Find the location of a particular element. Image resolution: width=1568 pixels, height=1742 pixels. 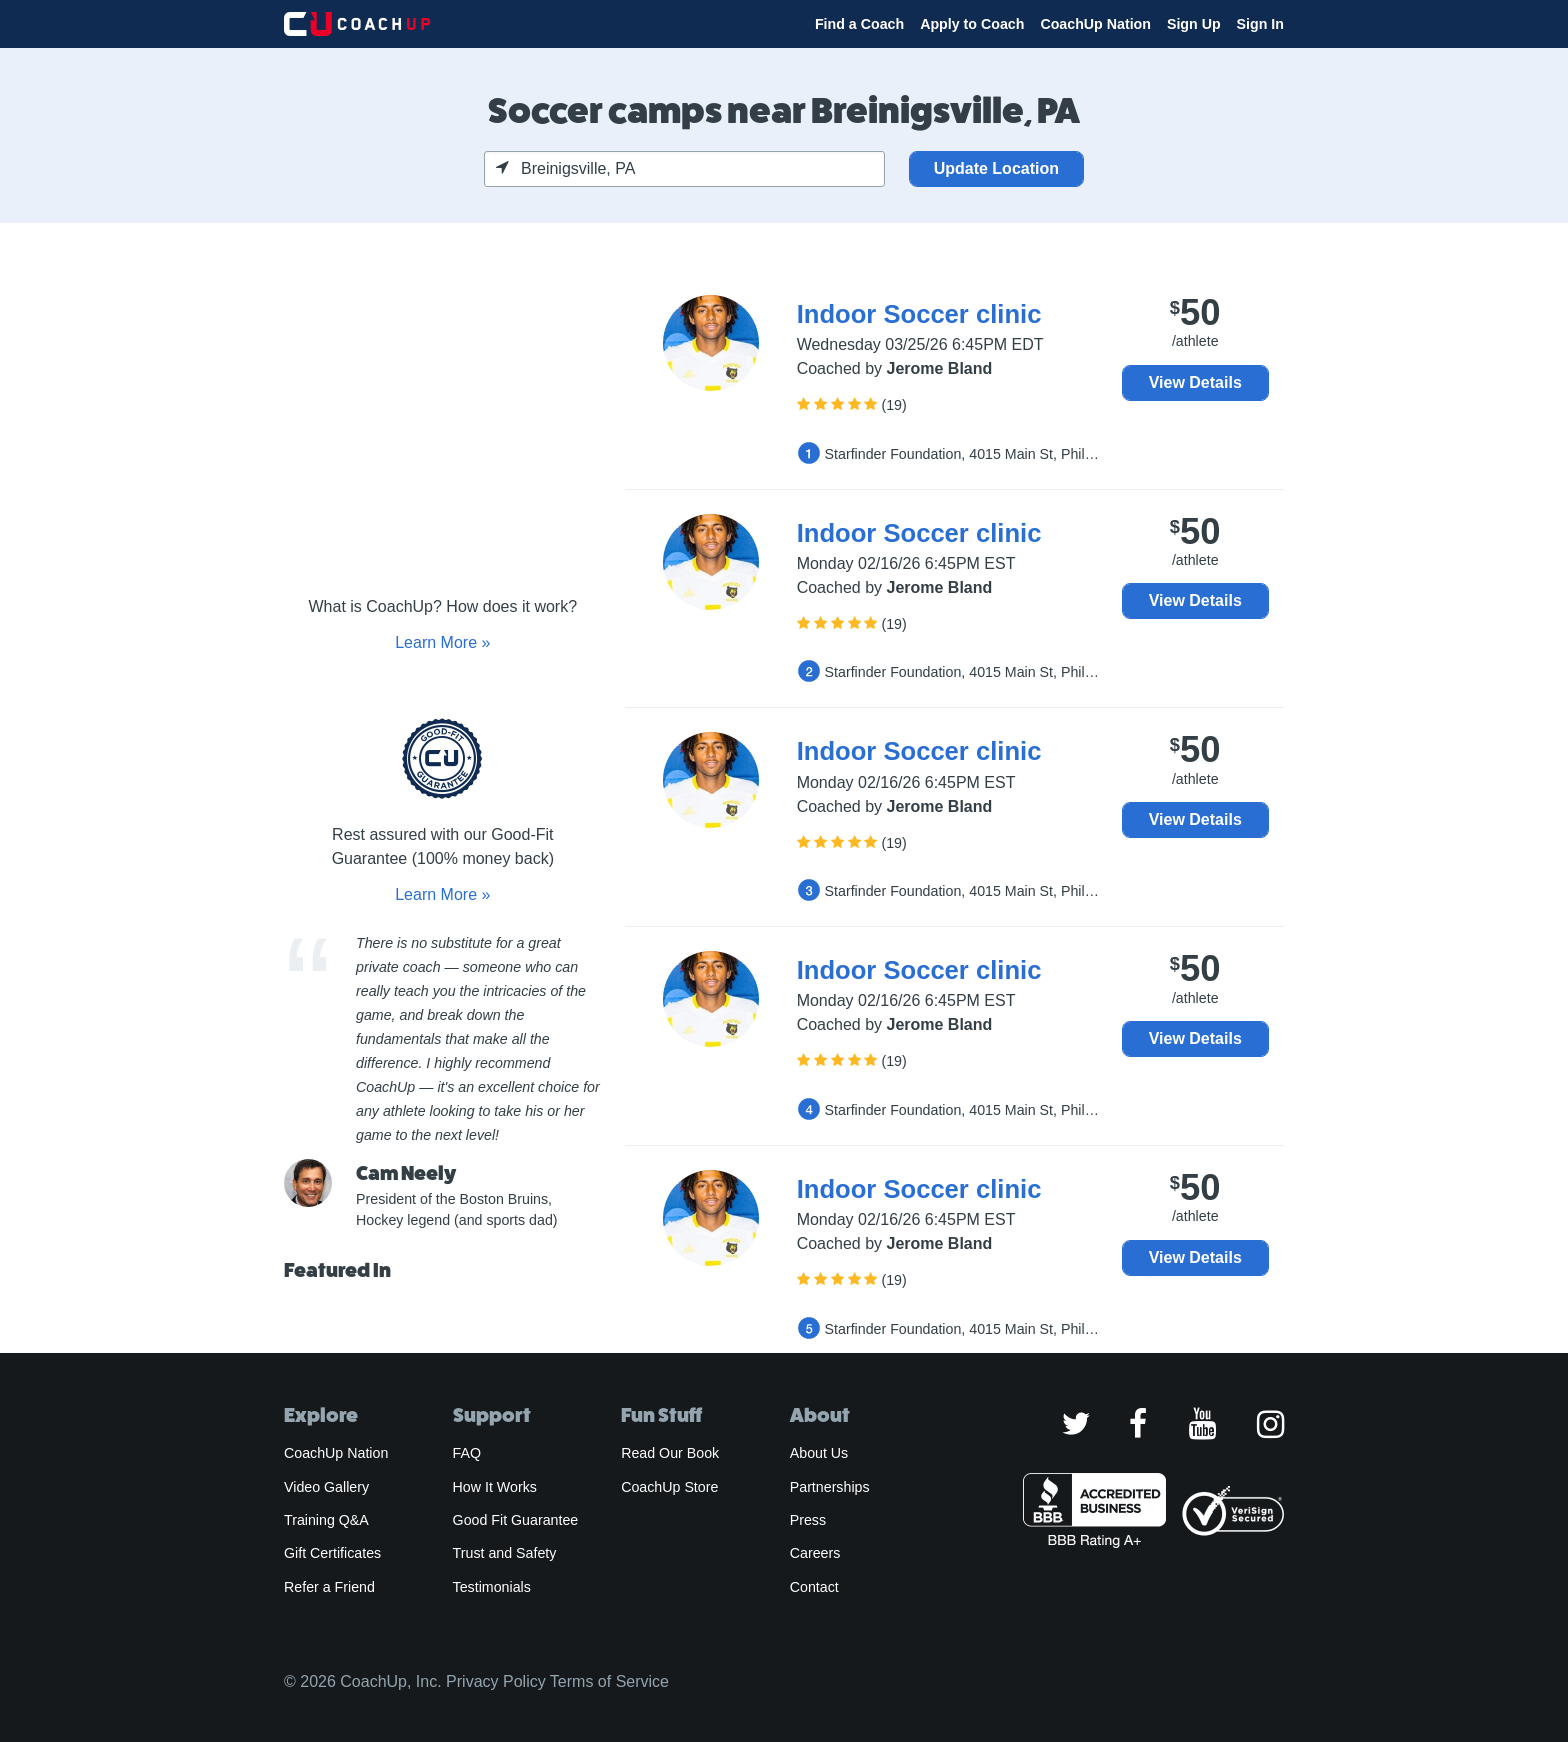

Indoor Soccer clinic is located at coordinates (919, 314).